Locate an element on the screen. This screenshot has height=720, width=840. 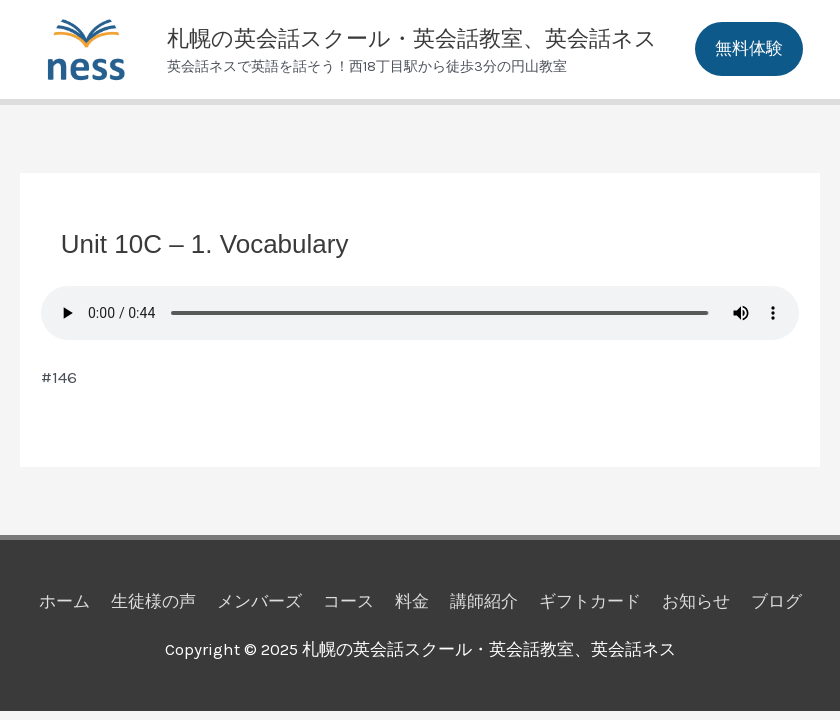
お知らせ is located at coordinates (696, 601).